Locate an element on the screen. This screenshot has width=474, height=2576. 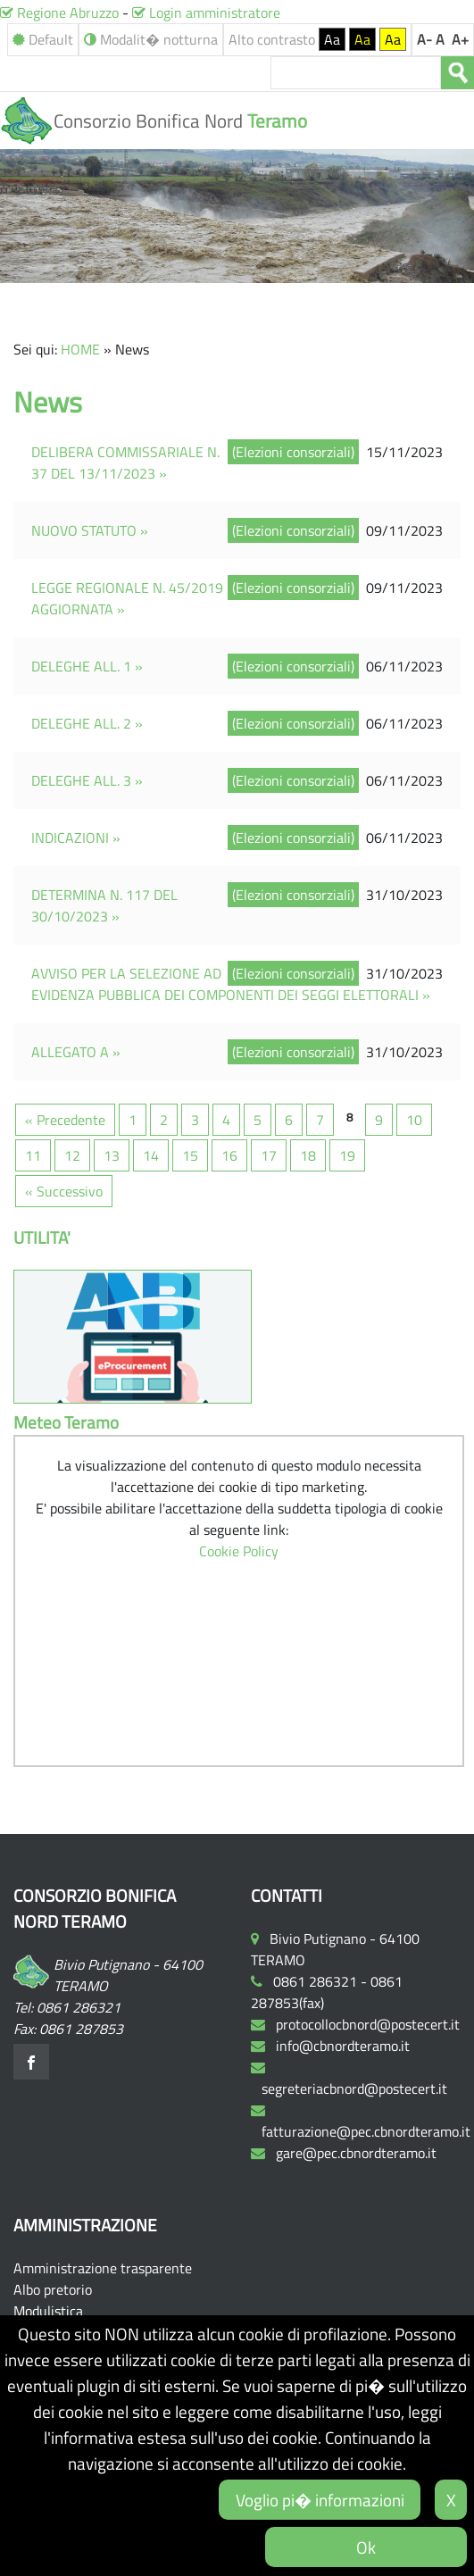
DELEGHE ALL. 1 » is located at coordinates (87, 666).